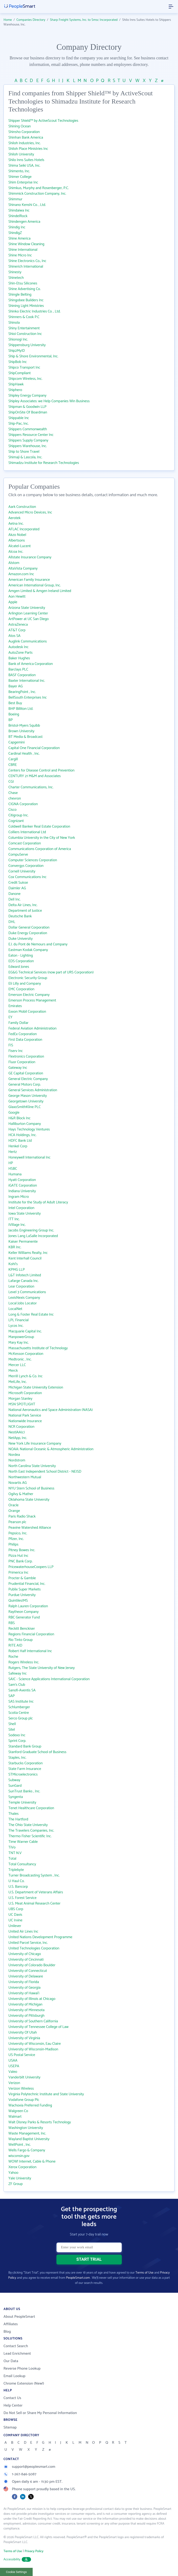 This screenshot has height=2576, width=178. Describe the element at coordinates (15, 1853) in the screenshot. I see `TNT N.V` at that location.